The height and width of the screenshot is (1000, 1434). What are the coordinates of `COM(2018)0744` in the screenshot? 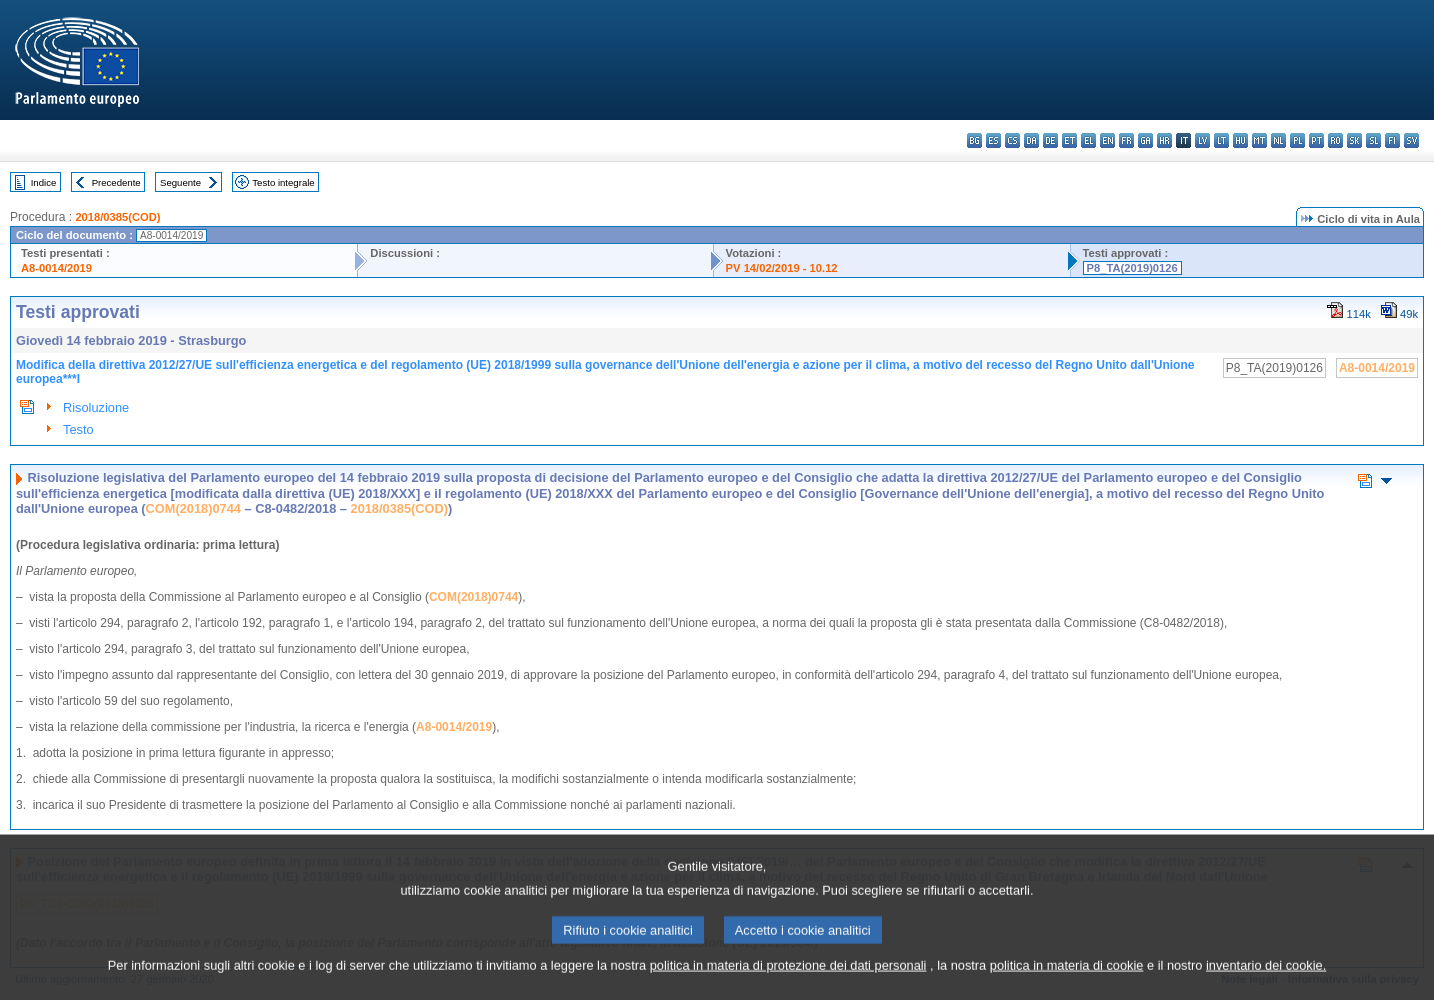 It's located at (193, 508).